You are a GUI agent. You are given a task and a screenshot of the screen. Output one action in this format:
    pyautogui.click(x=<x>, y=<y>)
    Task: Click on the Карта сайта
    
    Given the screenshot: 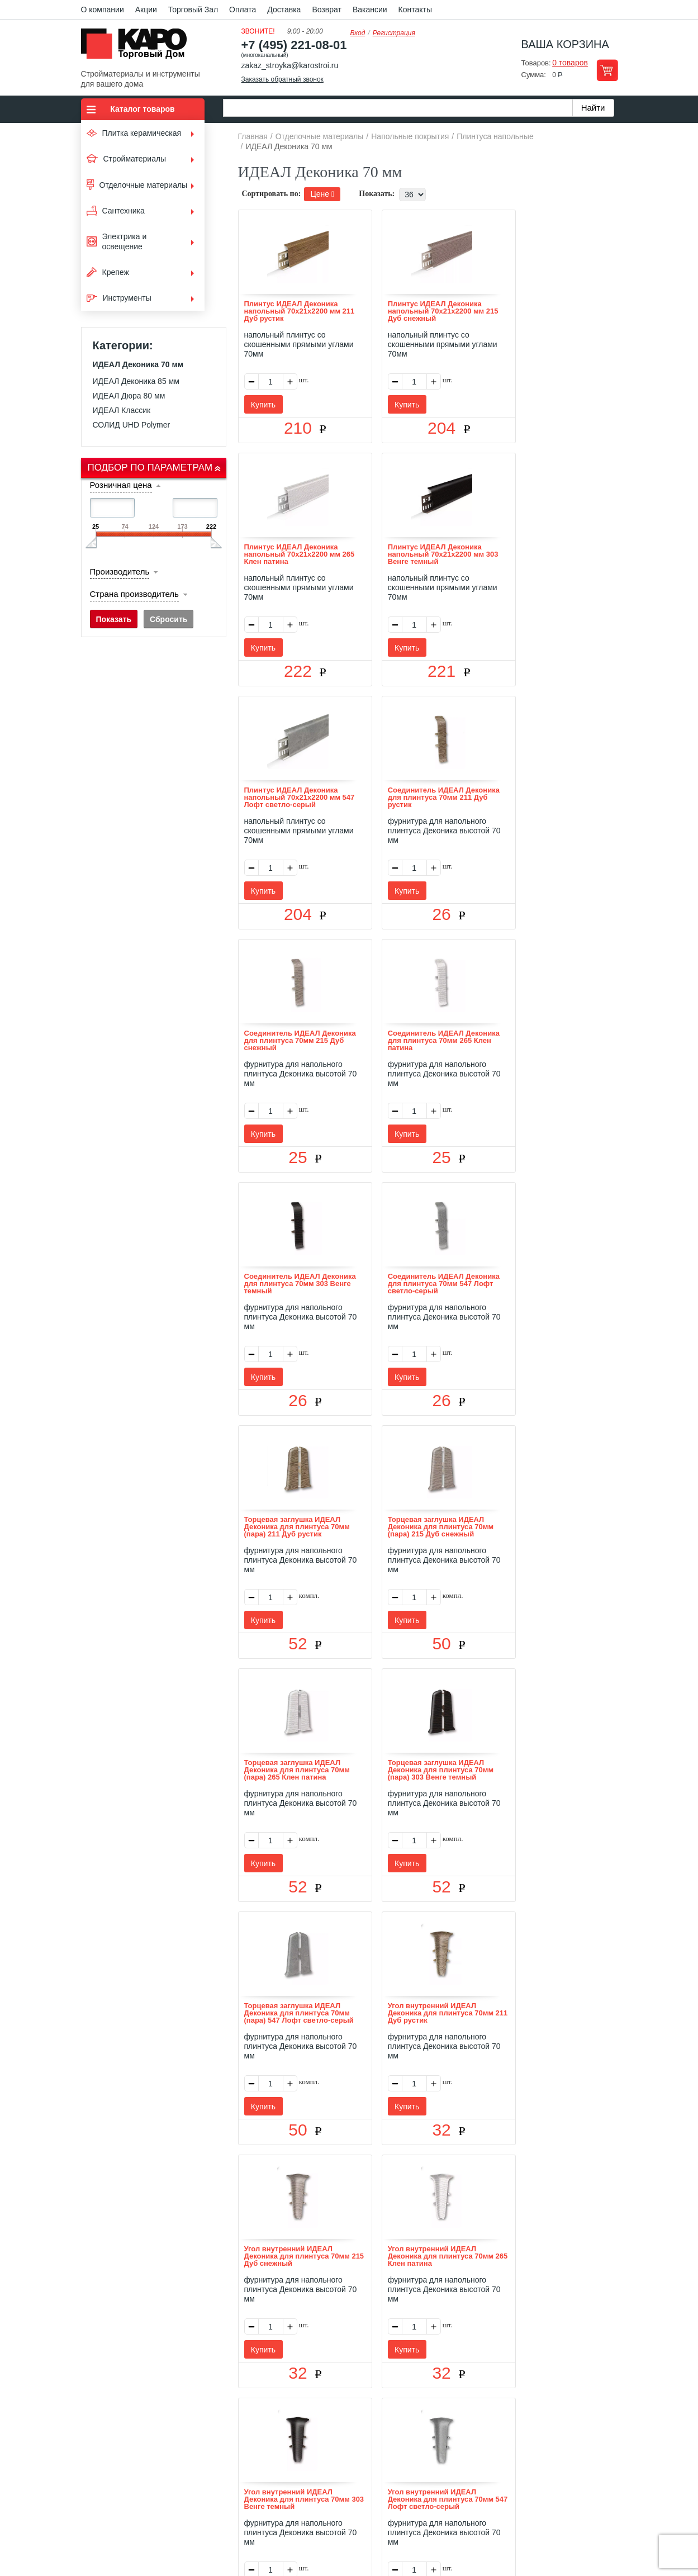 What is the action you would take?
    pyautogui.click(x=481, y=2421)
    